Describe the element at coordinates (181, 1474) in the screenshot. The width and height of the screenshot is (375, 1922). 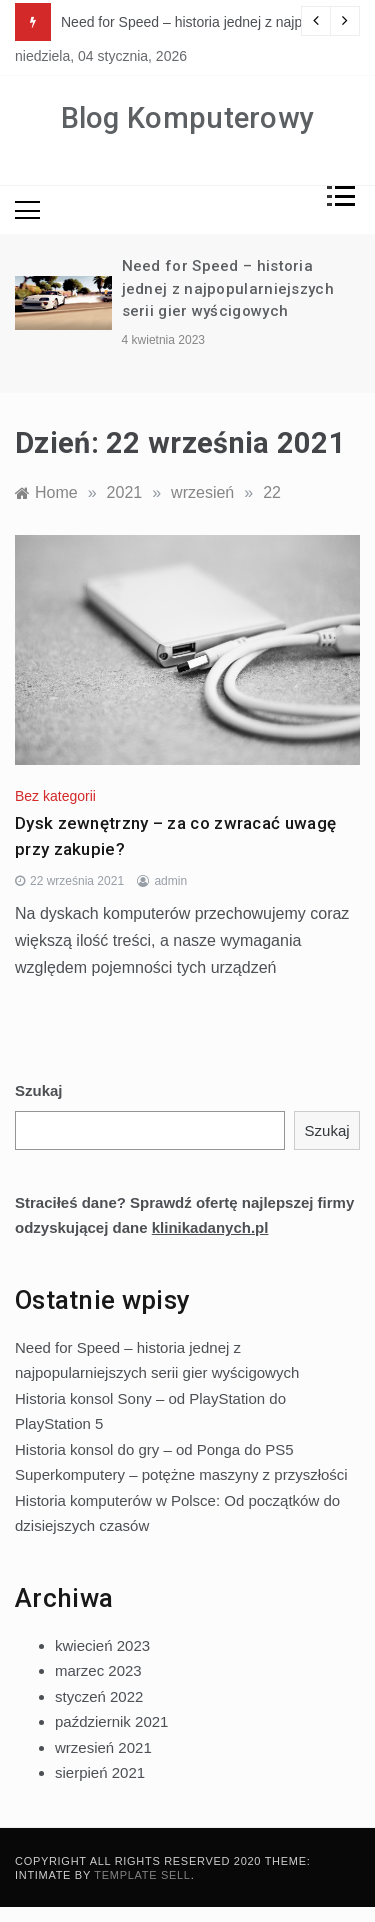
I see `Superkomputery – potężne maszyny z przyszłości` at that location.